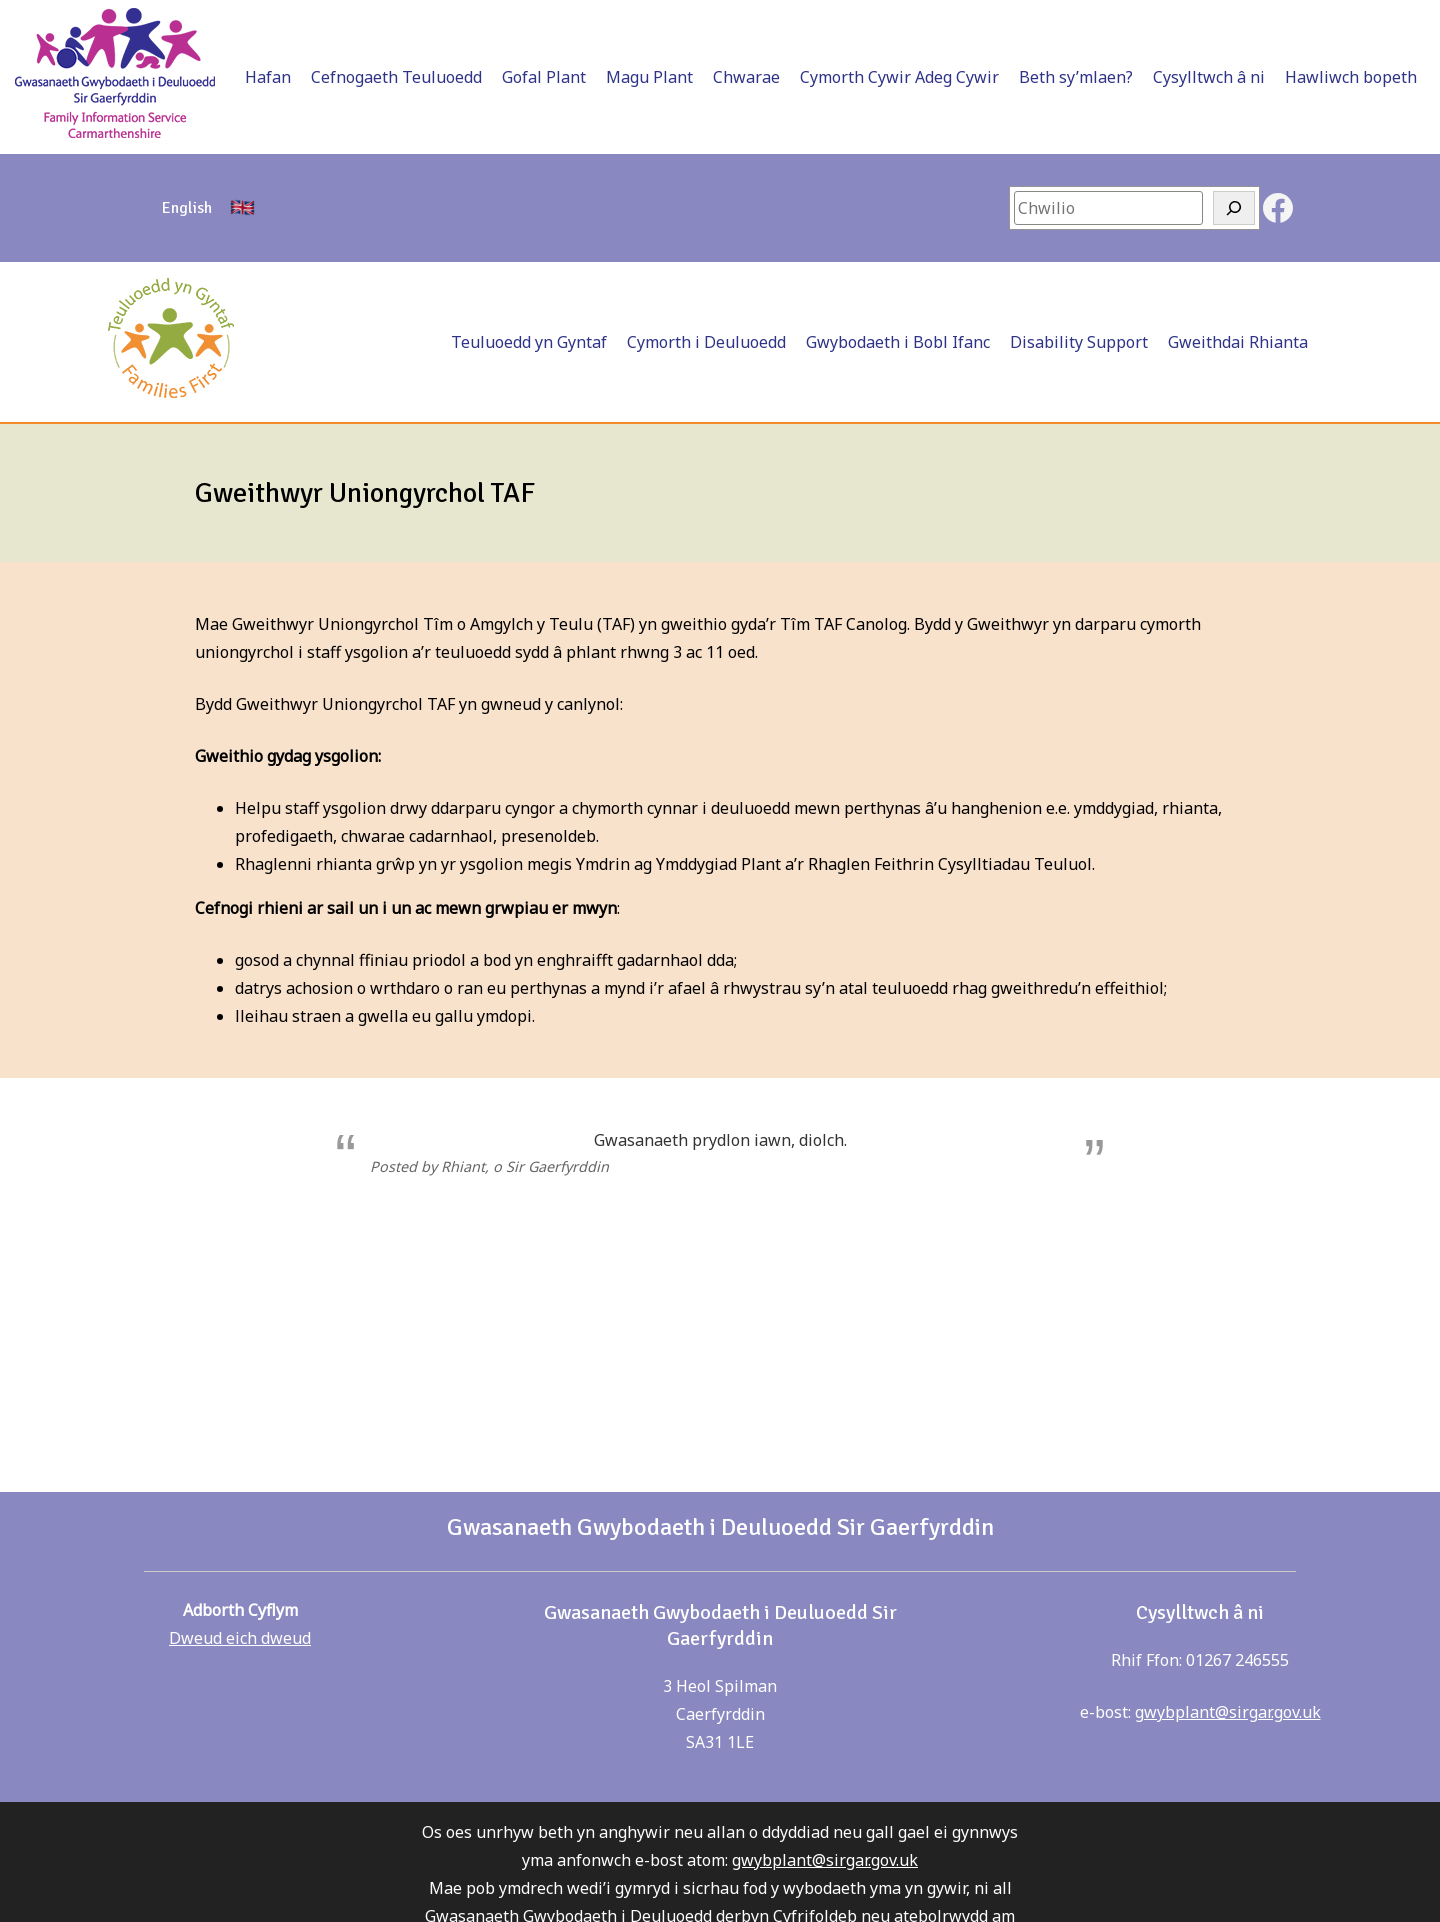 This screenshot has height=1922, width=1440. Describe the element at coordinates (1234, 208) in the screenshot. I see `[Search]` at that location.